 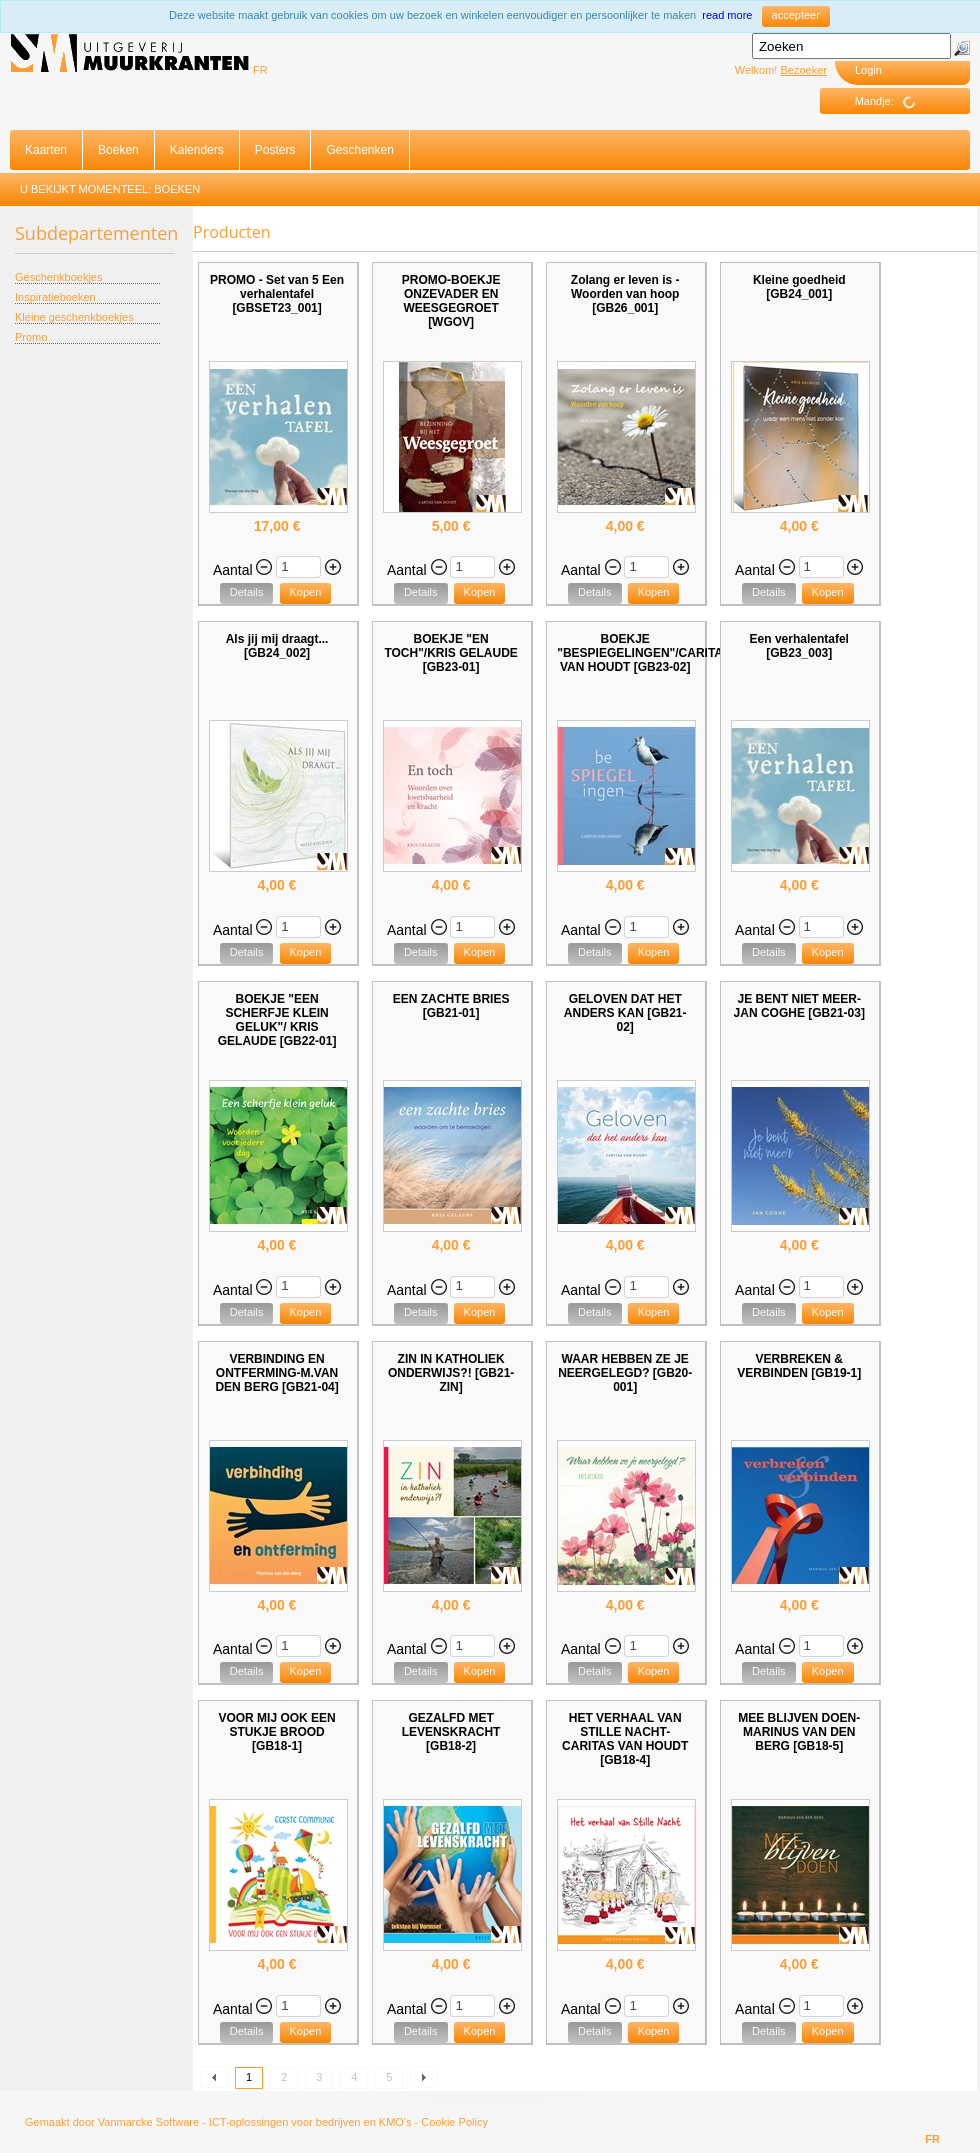 What do you see at coordinates (255, 2122) in the screenshot?
I see `Vanmarcke Software - ICT-oplossingen voor bedrijven en KMO's` at bounding box center [255, 2122].